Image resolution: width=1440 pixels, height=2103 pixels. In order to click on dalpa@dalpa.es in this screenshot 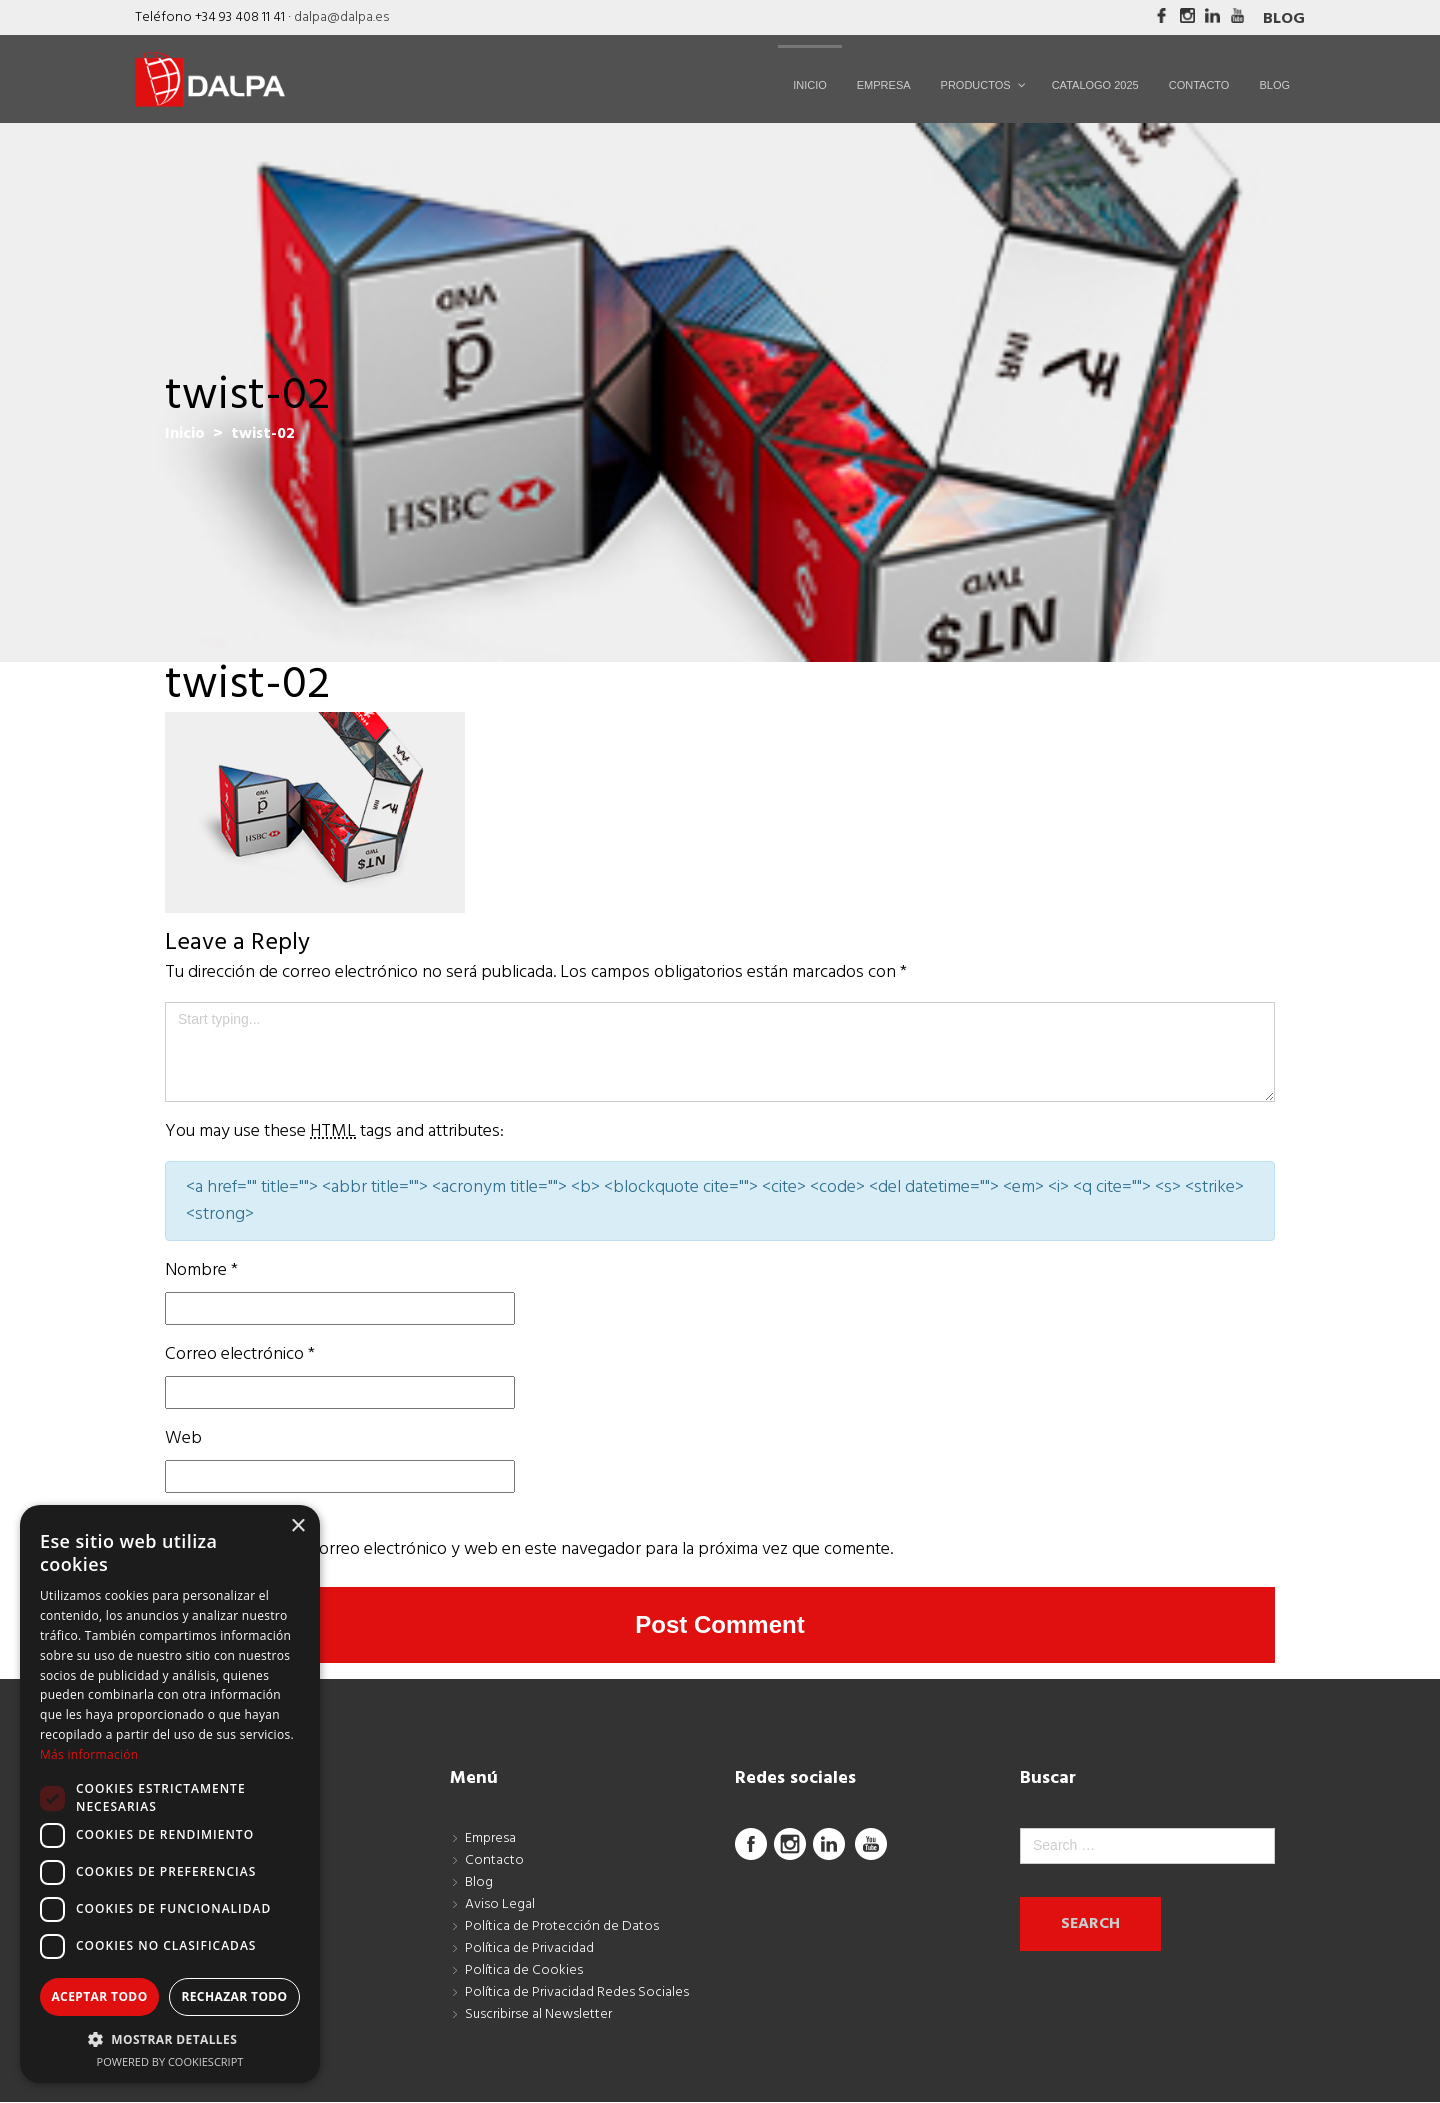, I will do `click(341, 17)`.